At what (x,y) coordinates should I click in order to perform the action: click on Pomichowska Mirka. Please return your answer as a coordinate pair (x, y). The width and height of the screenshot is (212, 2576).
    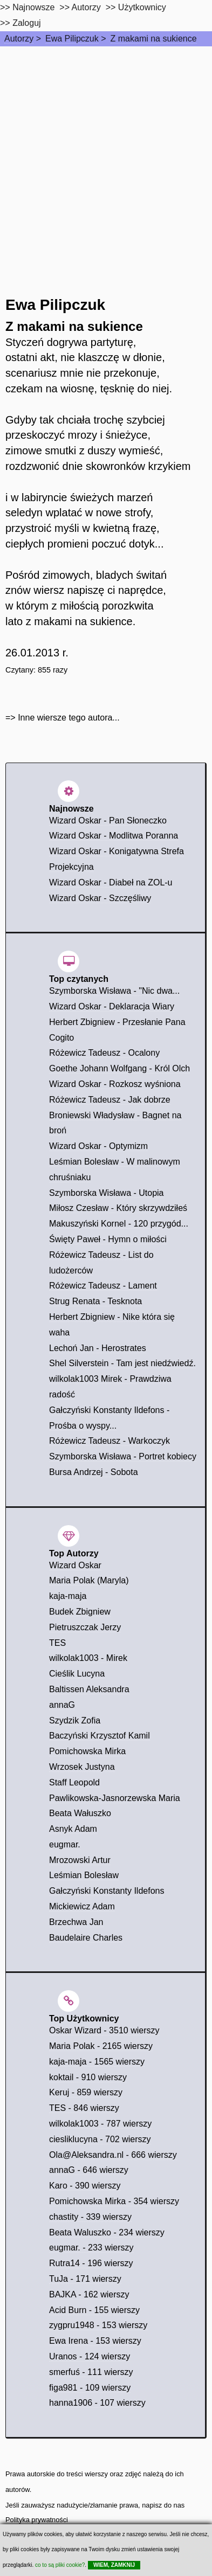
    Looking at the image, I should click on (87, 1751).